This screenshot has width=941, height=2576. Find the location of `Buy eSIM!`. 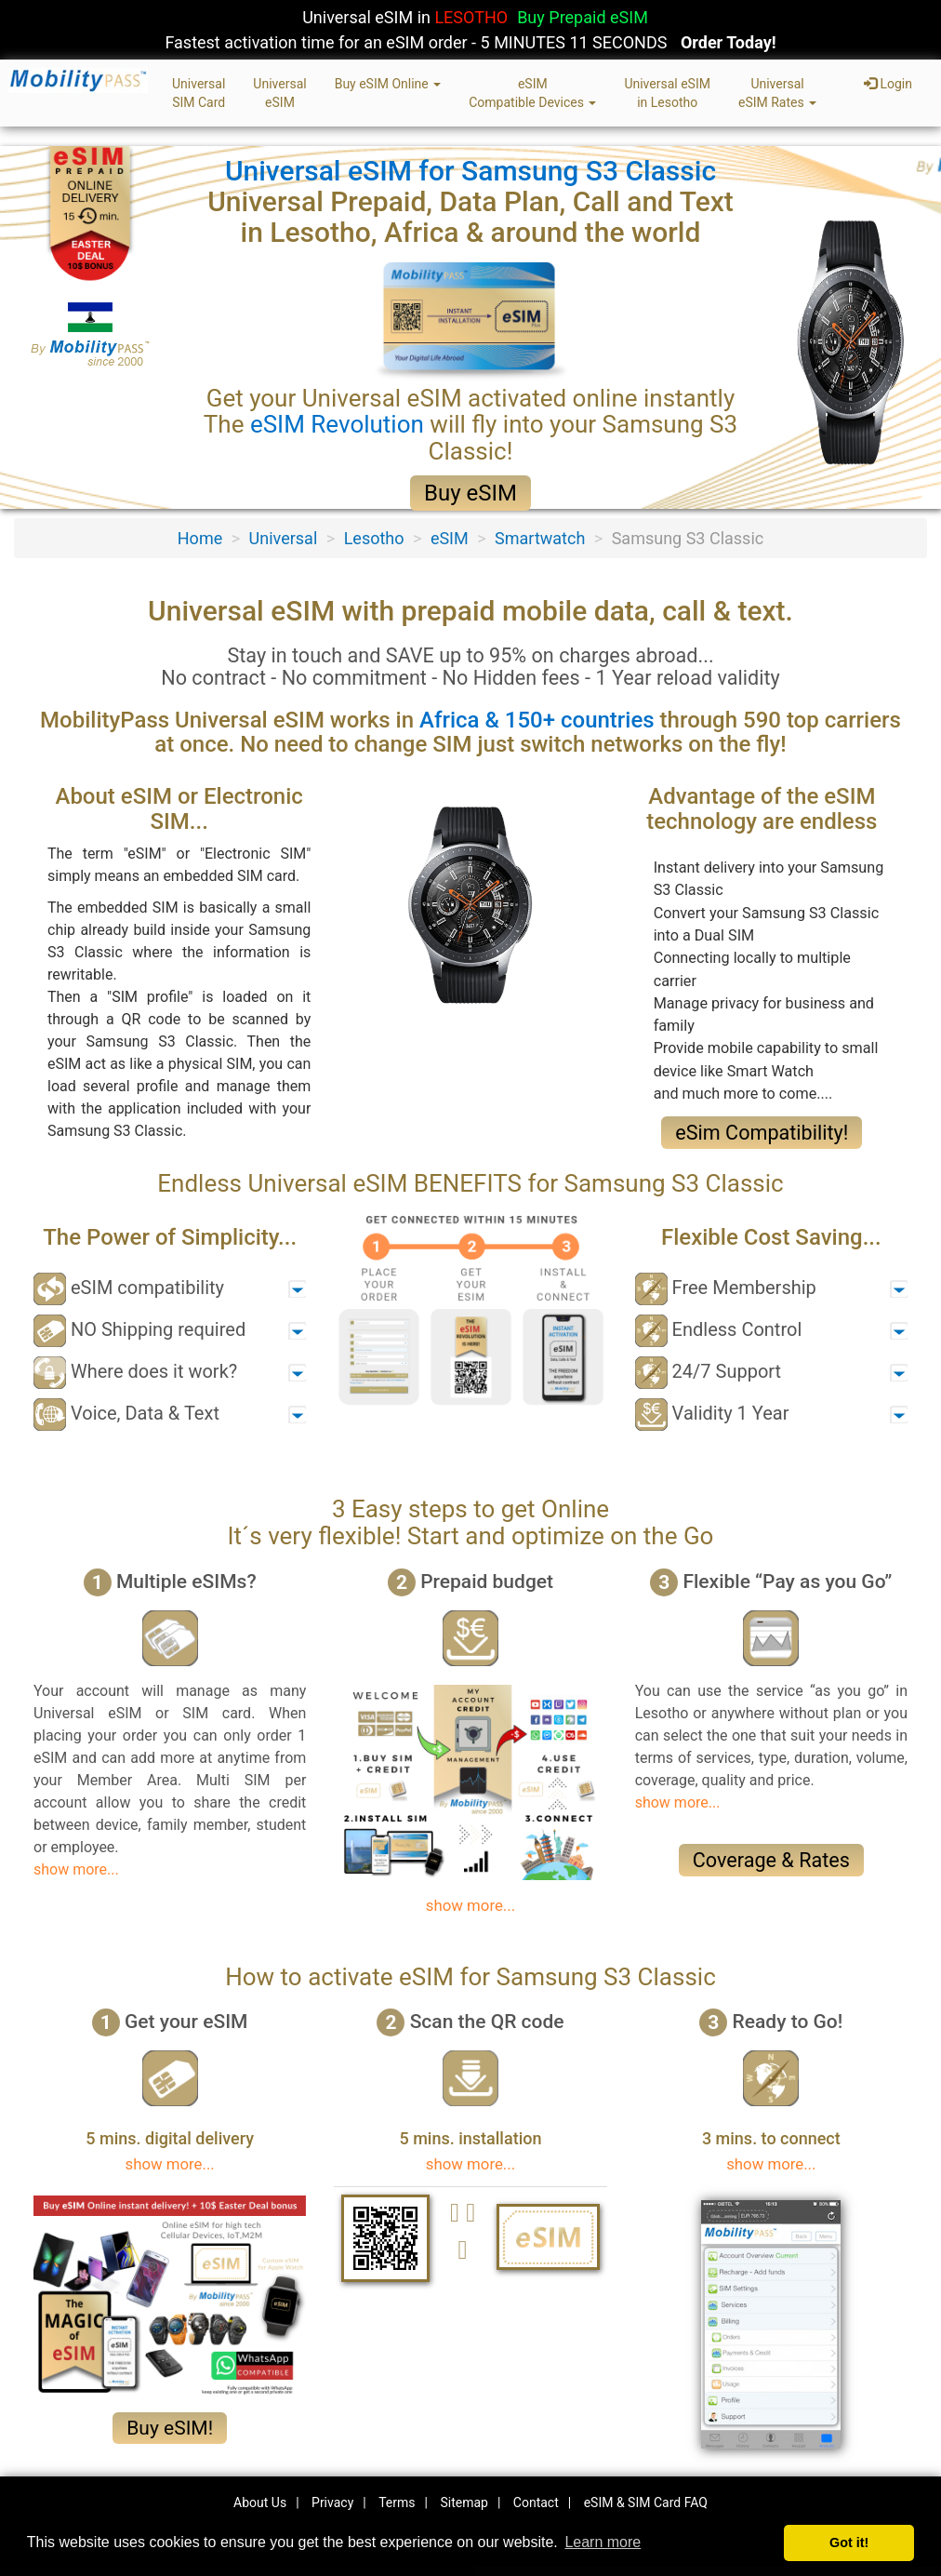

Buy eSIM! is located at coordinates (169, 2428).